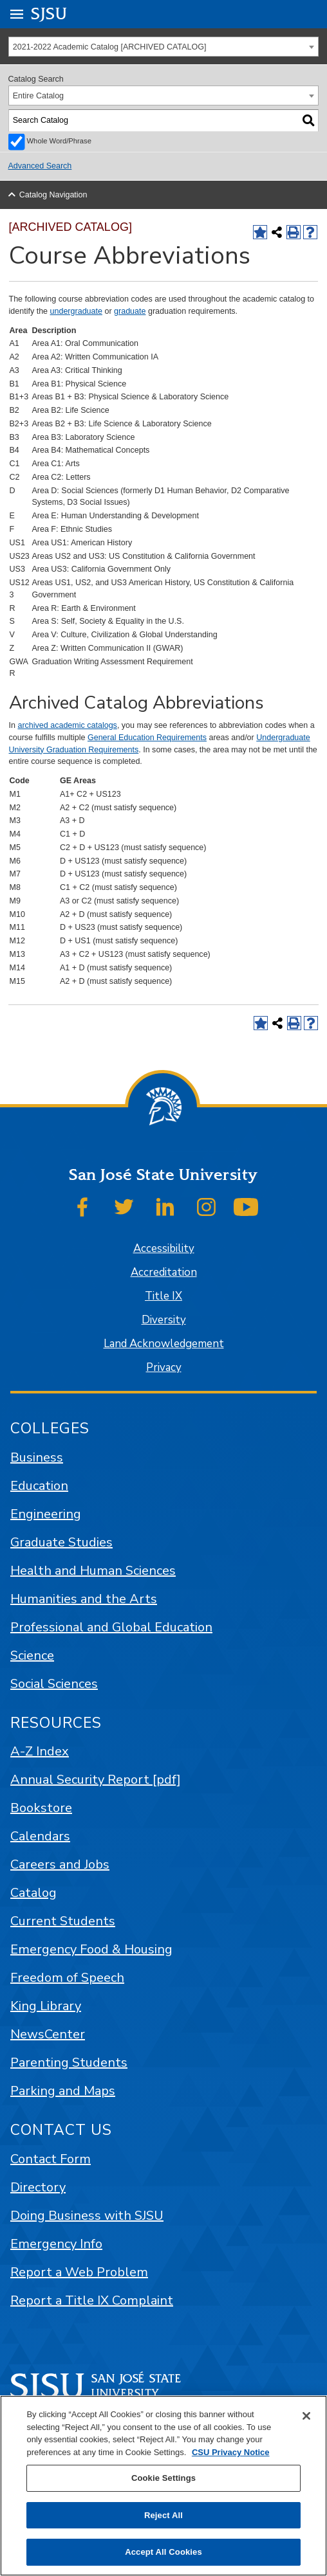  Describe the element at coordinates (129, 311) in the screenshot. I see `graduate` at that location.